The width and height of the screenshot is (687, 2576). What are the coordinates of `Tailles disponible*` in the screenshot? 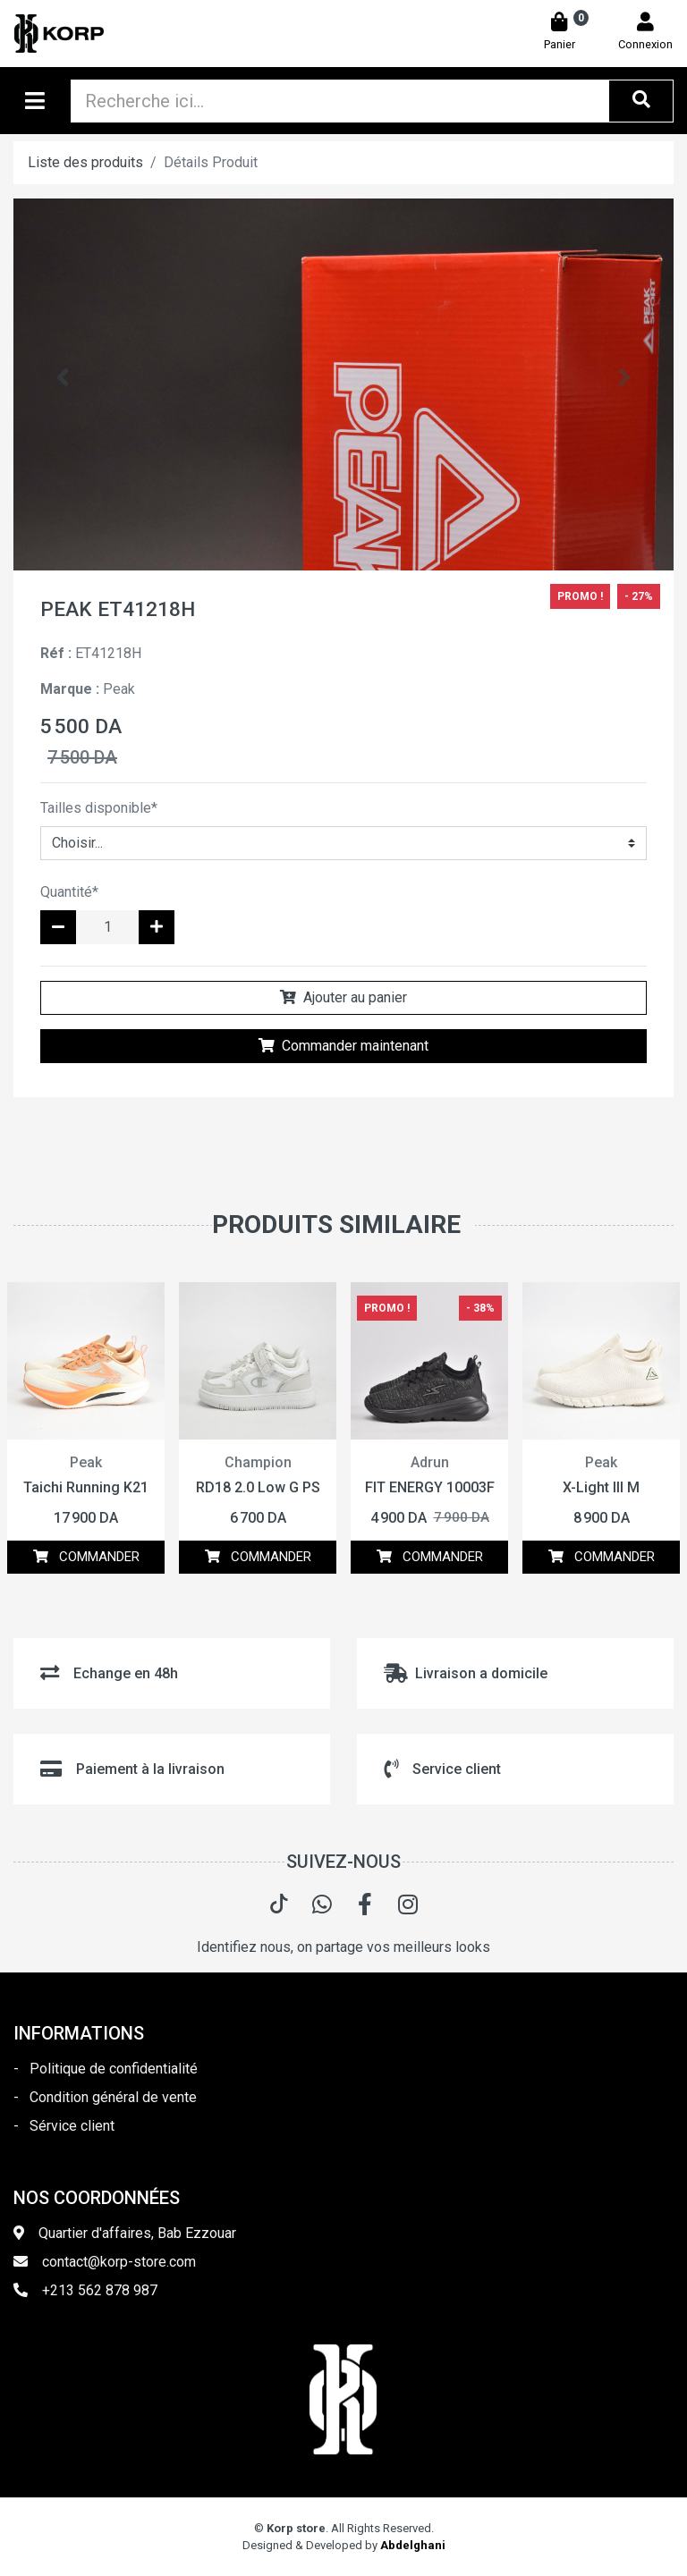 It's located at (98, 807).